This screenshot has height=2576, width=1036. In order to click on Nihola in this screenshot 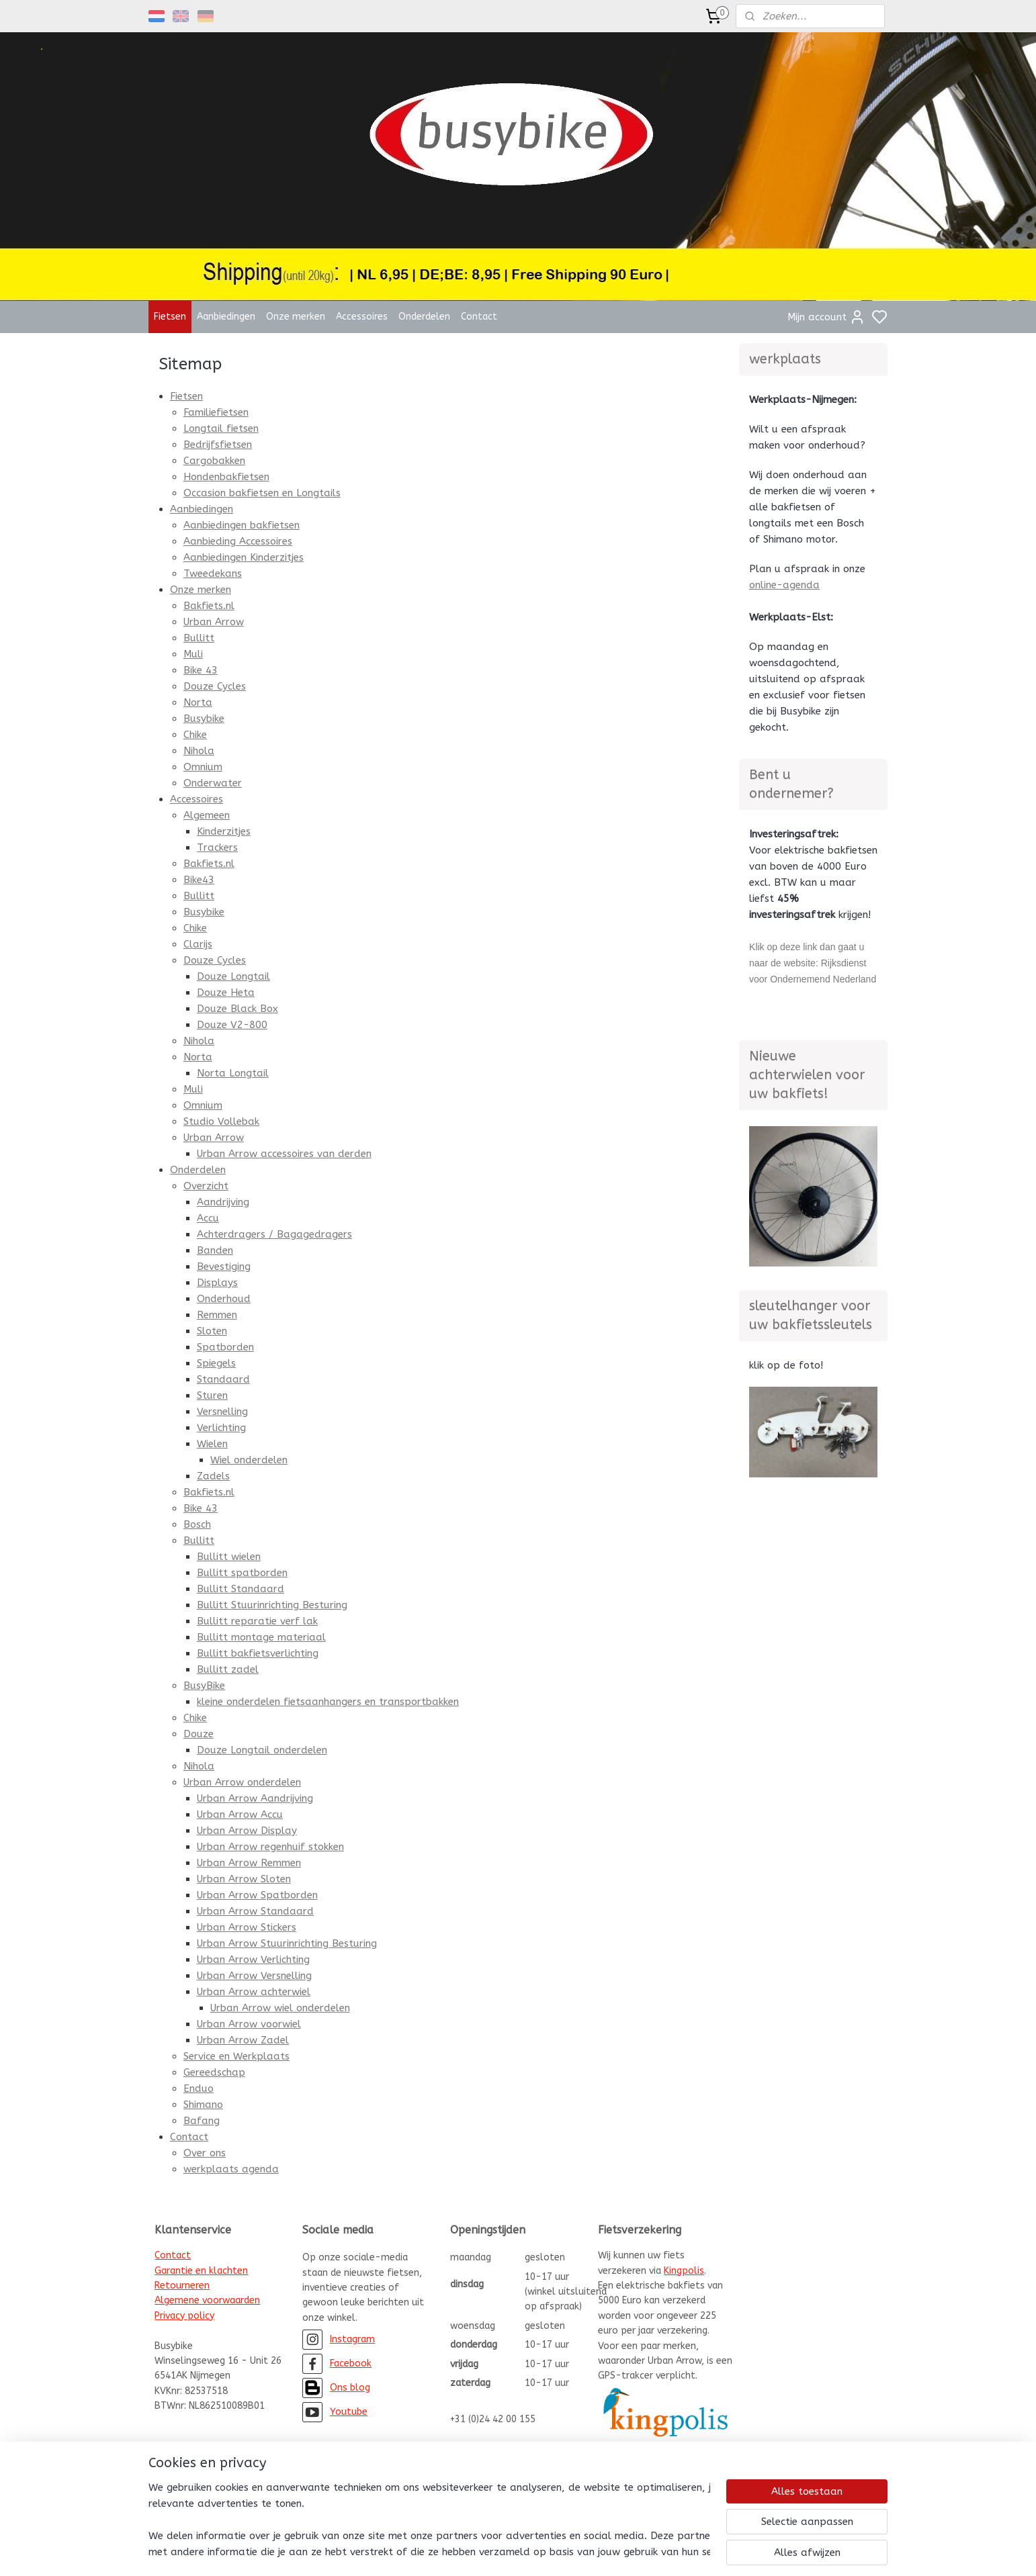, I will do `click(198, 751)`.